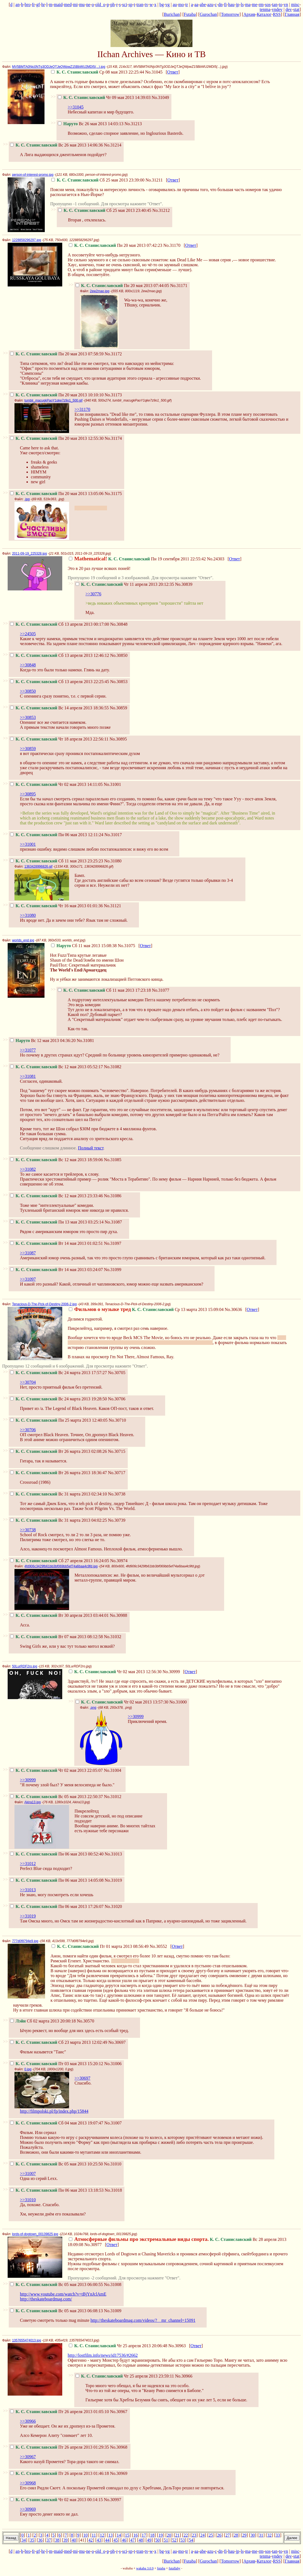 The width and height of the screenshot is (303, 2576). I want to click on wakaba 3.0.9, so click(145, 2568).